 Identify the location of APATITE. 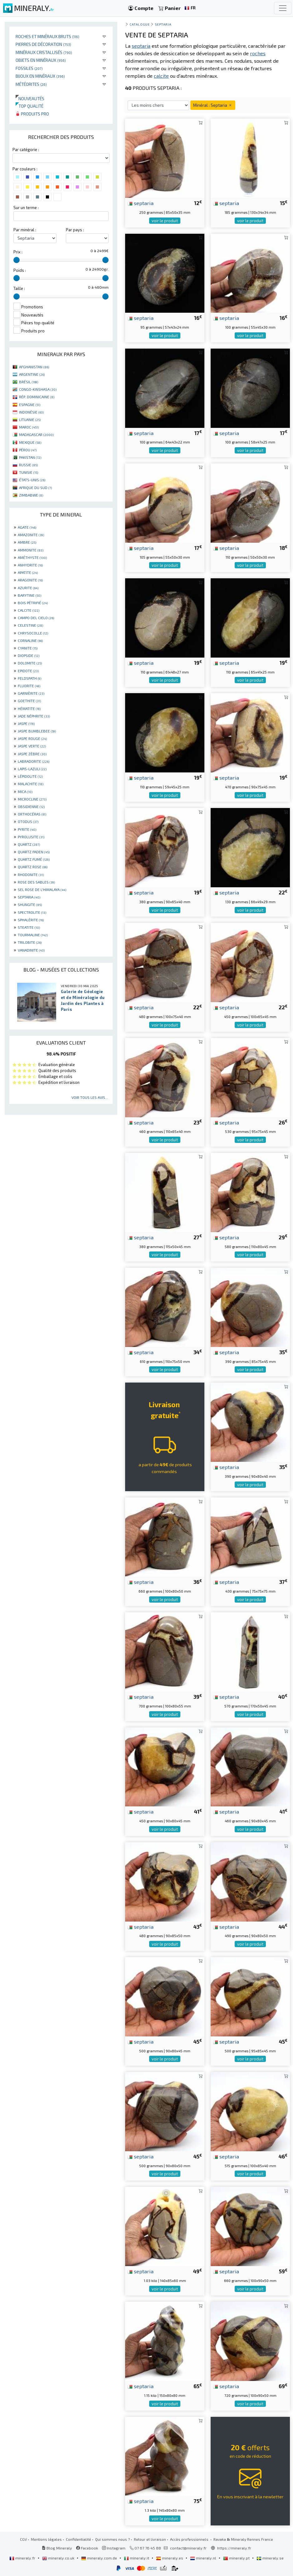
(28, 572).